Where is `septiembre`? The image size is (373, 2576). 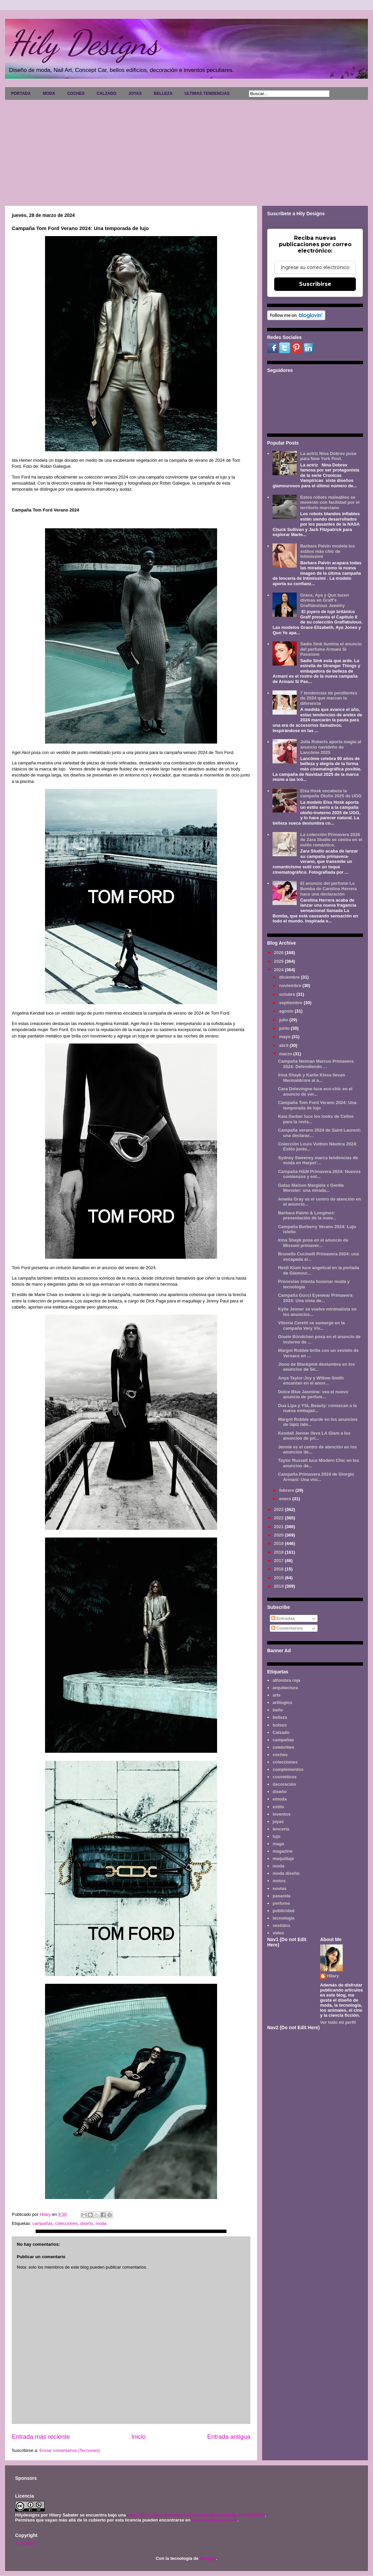
septiembre is located at coordinates (291, 1002).